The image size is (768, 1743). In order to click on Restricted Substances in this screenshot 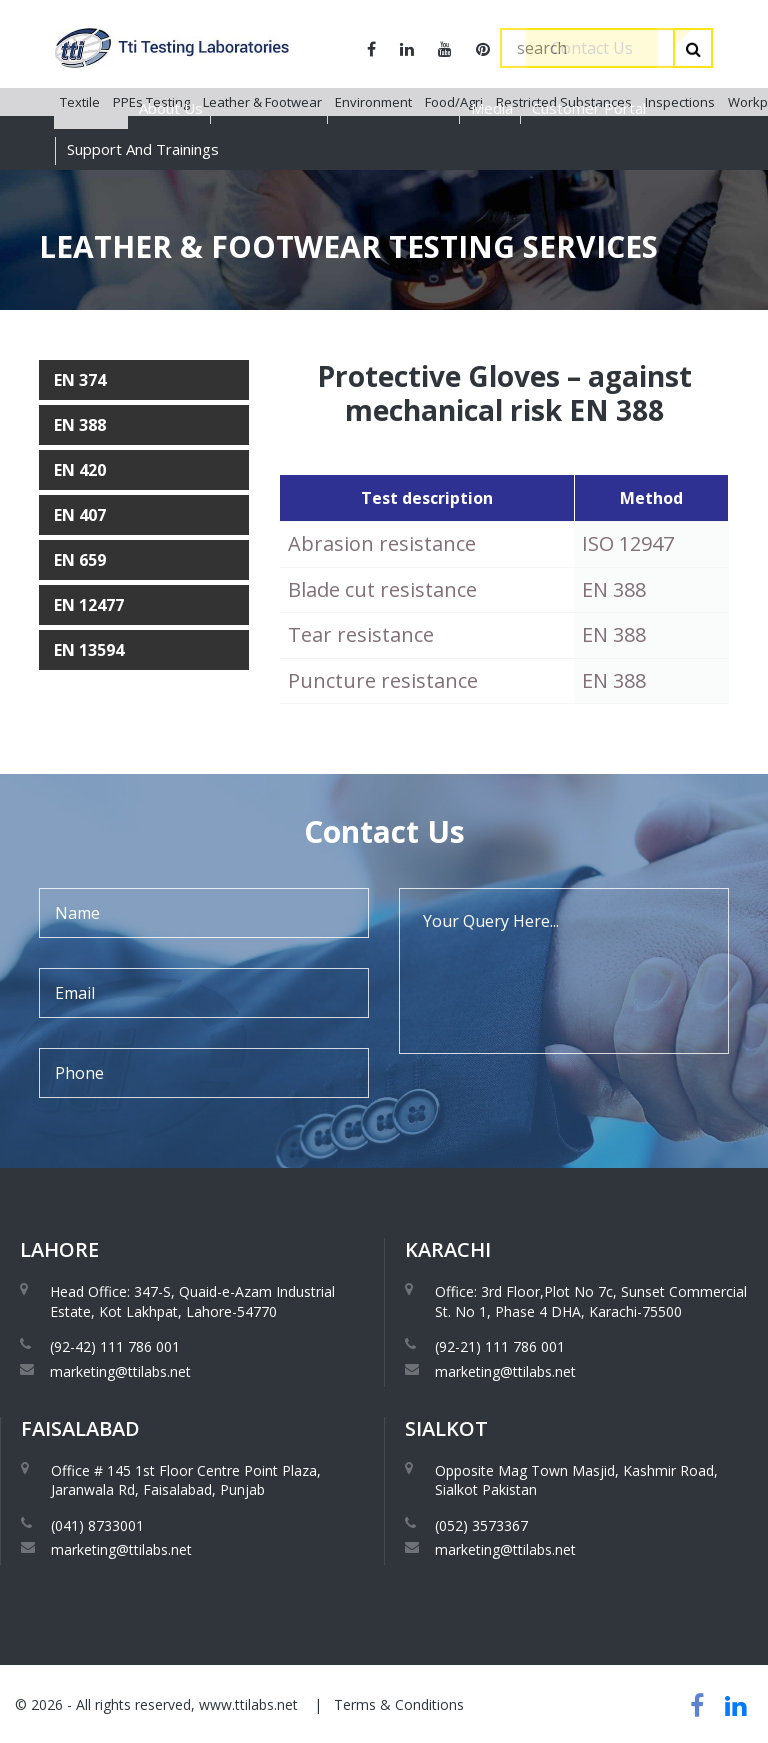, I will do `click(564, 189)`.